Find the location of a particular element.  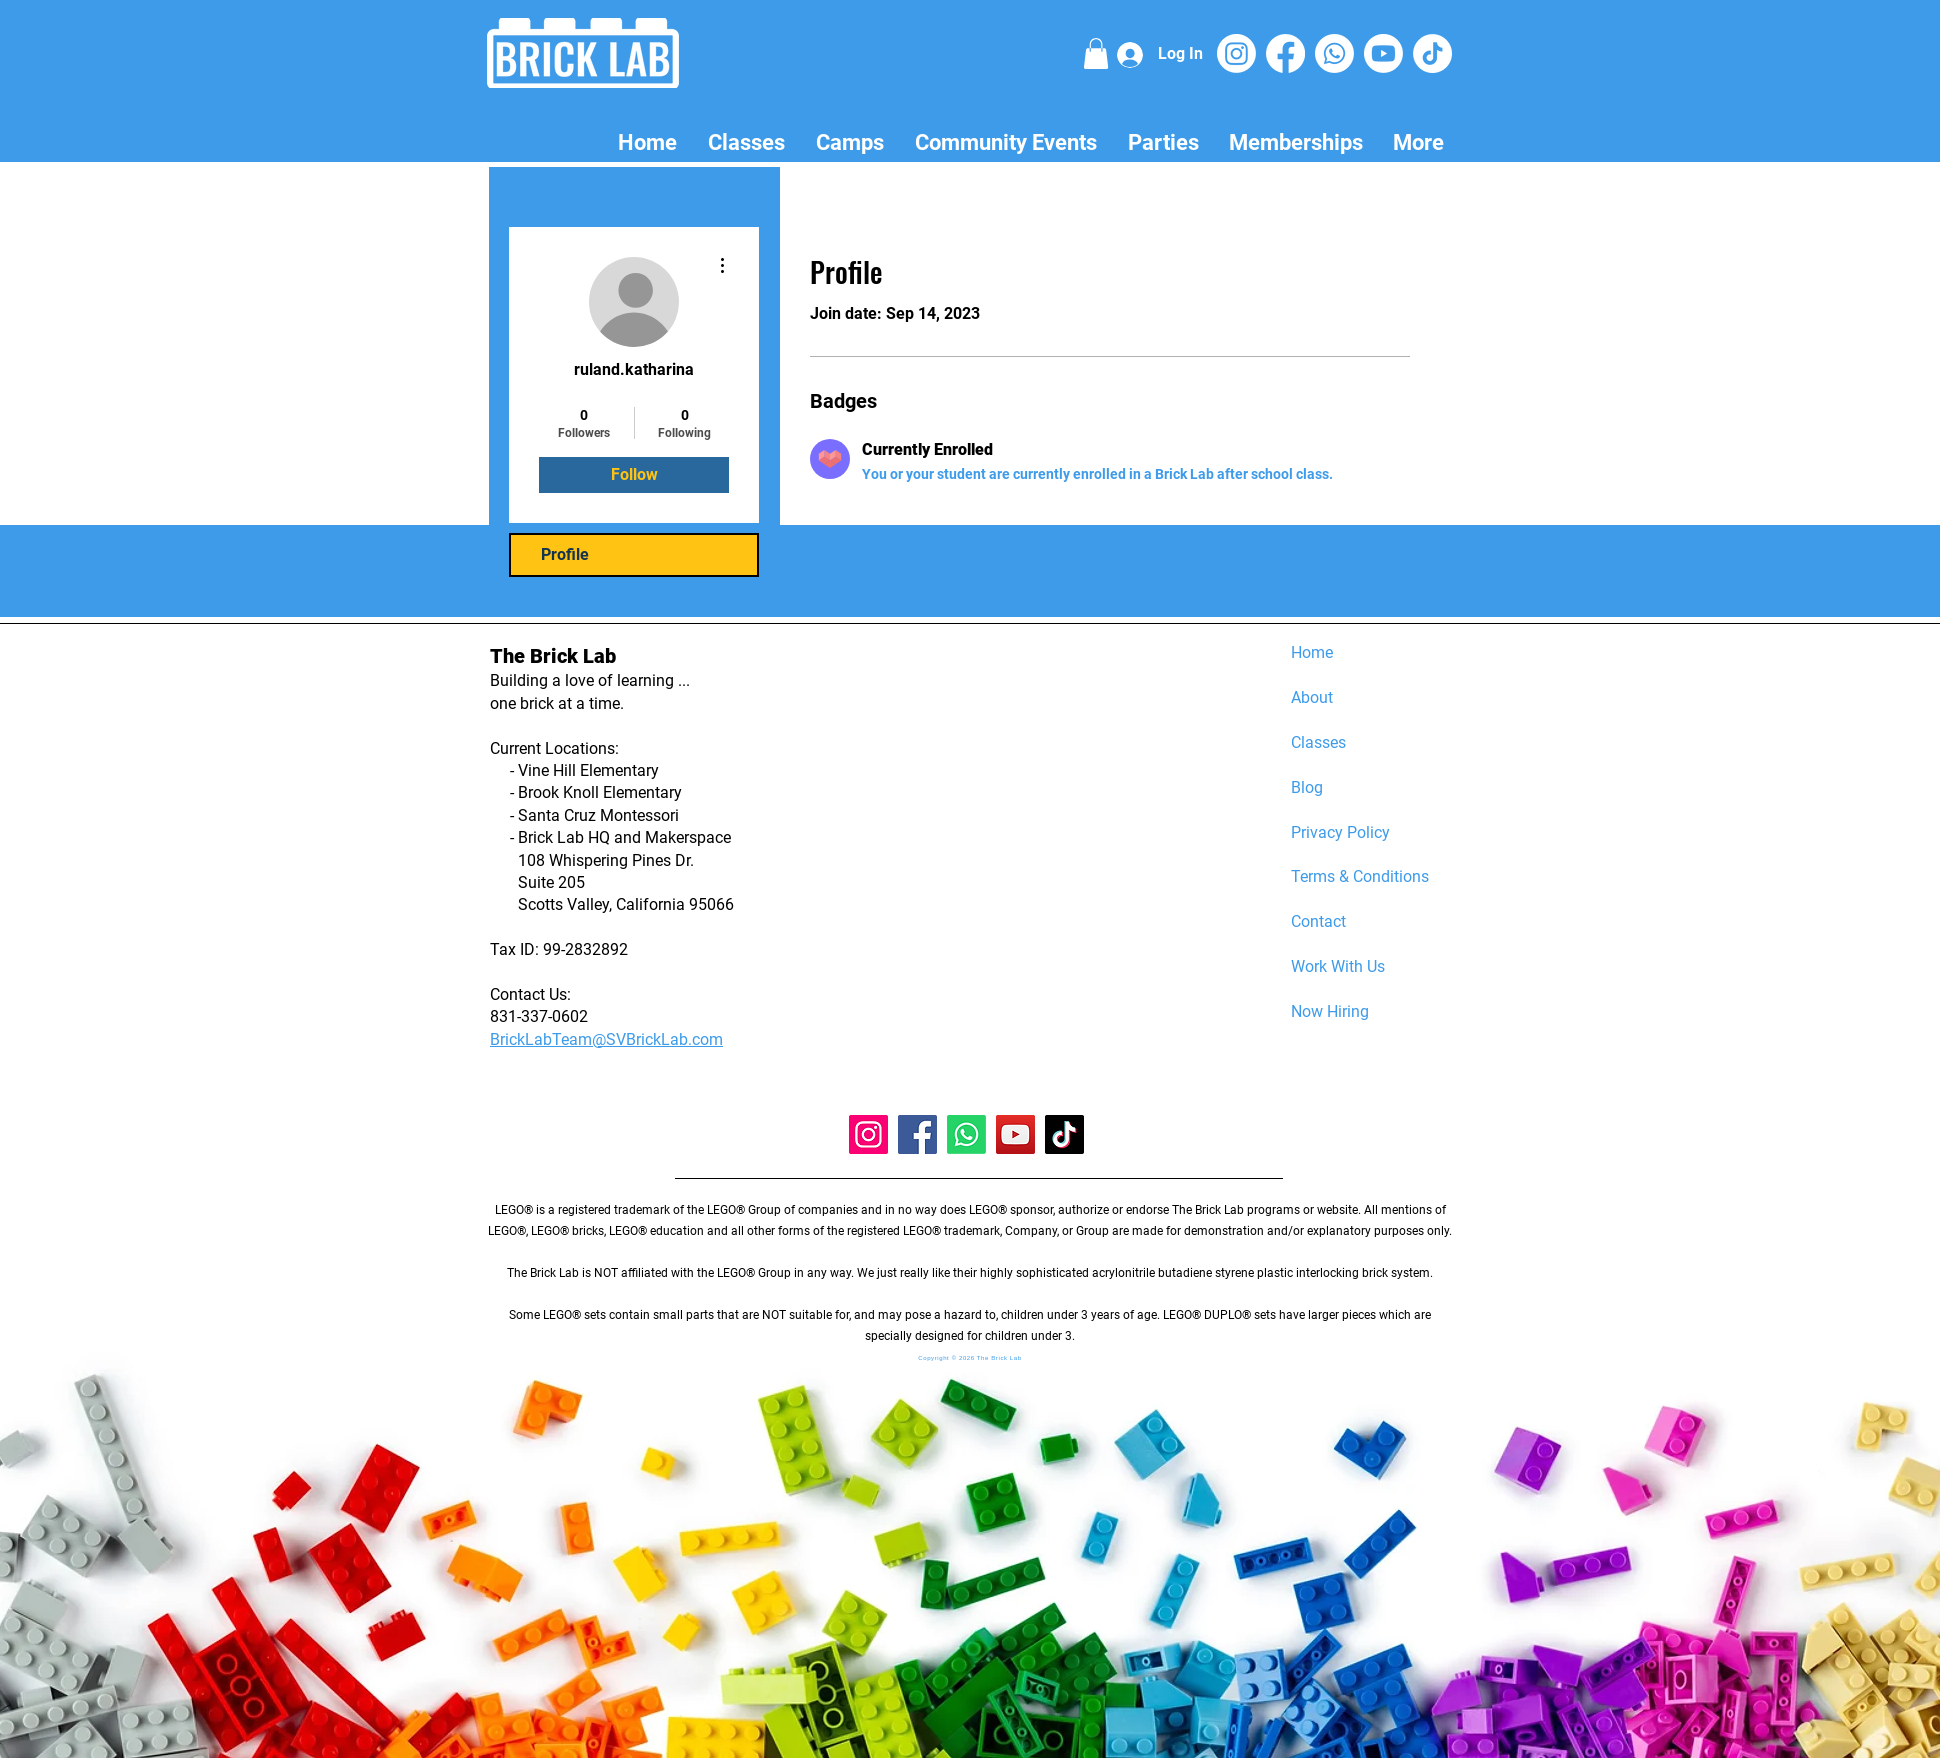

Profile is located at coordinates (565, 554).